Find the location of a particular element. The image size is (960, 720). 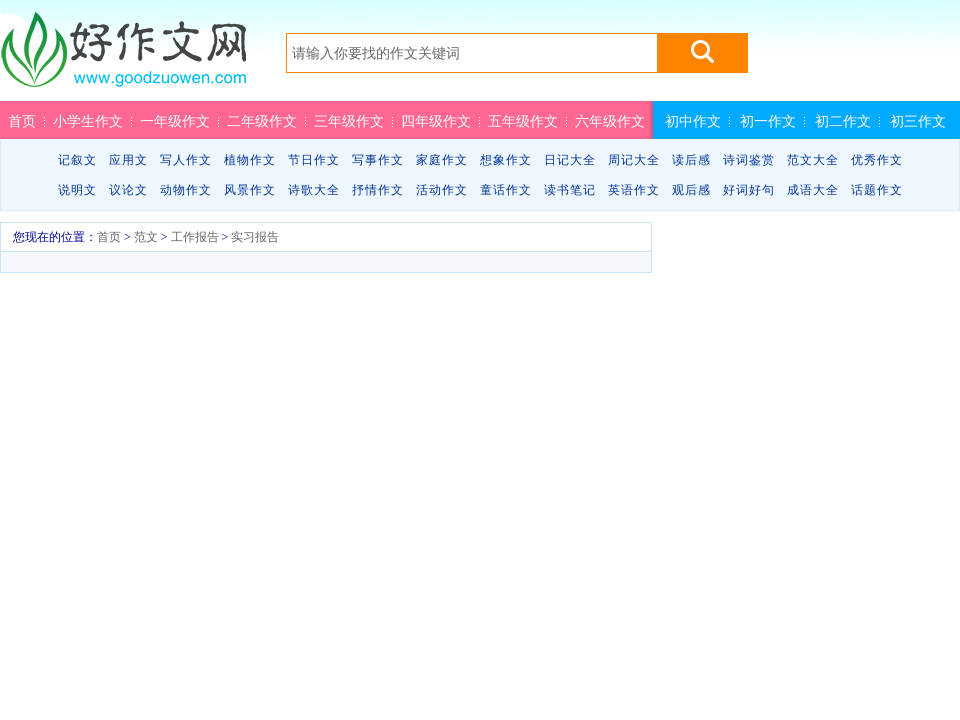

好词好句 is located at coordinates (749, 190).